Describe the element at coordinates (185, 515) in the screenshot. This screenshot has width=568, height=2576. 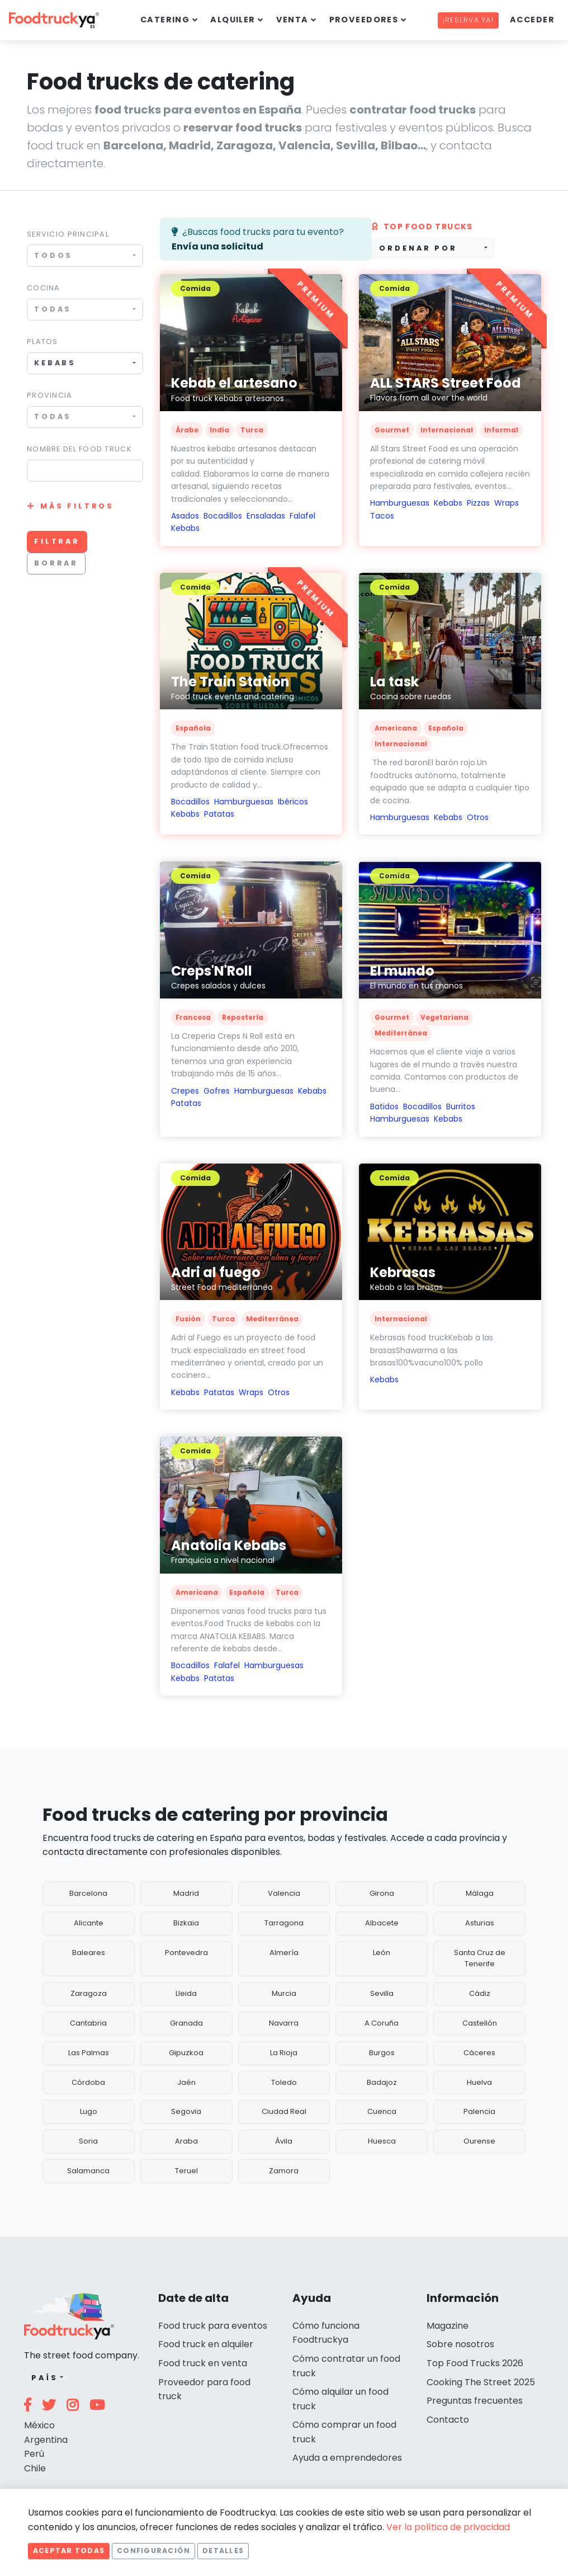
I see `Asados` at that location.